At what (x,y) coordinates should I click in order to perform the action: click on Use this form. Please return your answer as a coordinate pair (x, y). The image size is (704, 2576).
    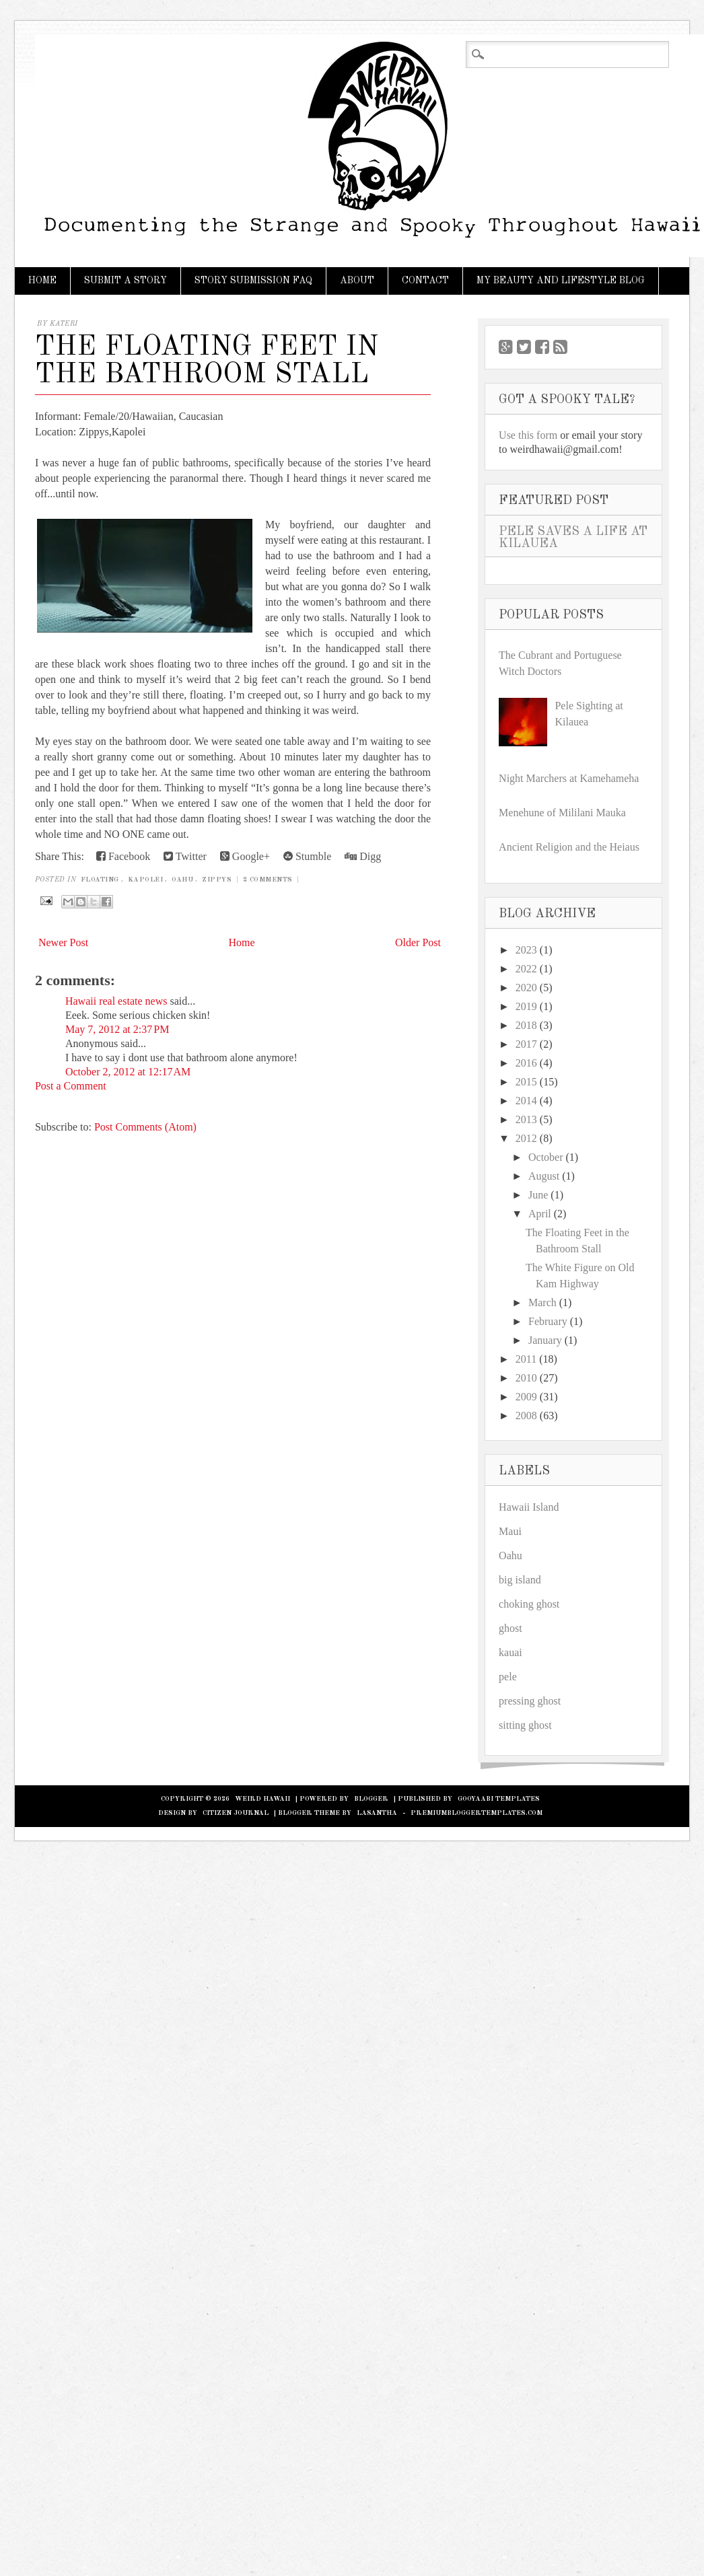
    Looking at the image, I should click on (528, 435).